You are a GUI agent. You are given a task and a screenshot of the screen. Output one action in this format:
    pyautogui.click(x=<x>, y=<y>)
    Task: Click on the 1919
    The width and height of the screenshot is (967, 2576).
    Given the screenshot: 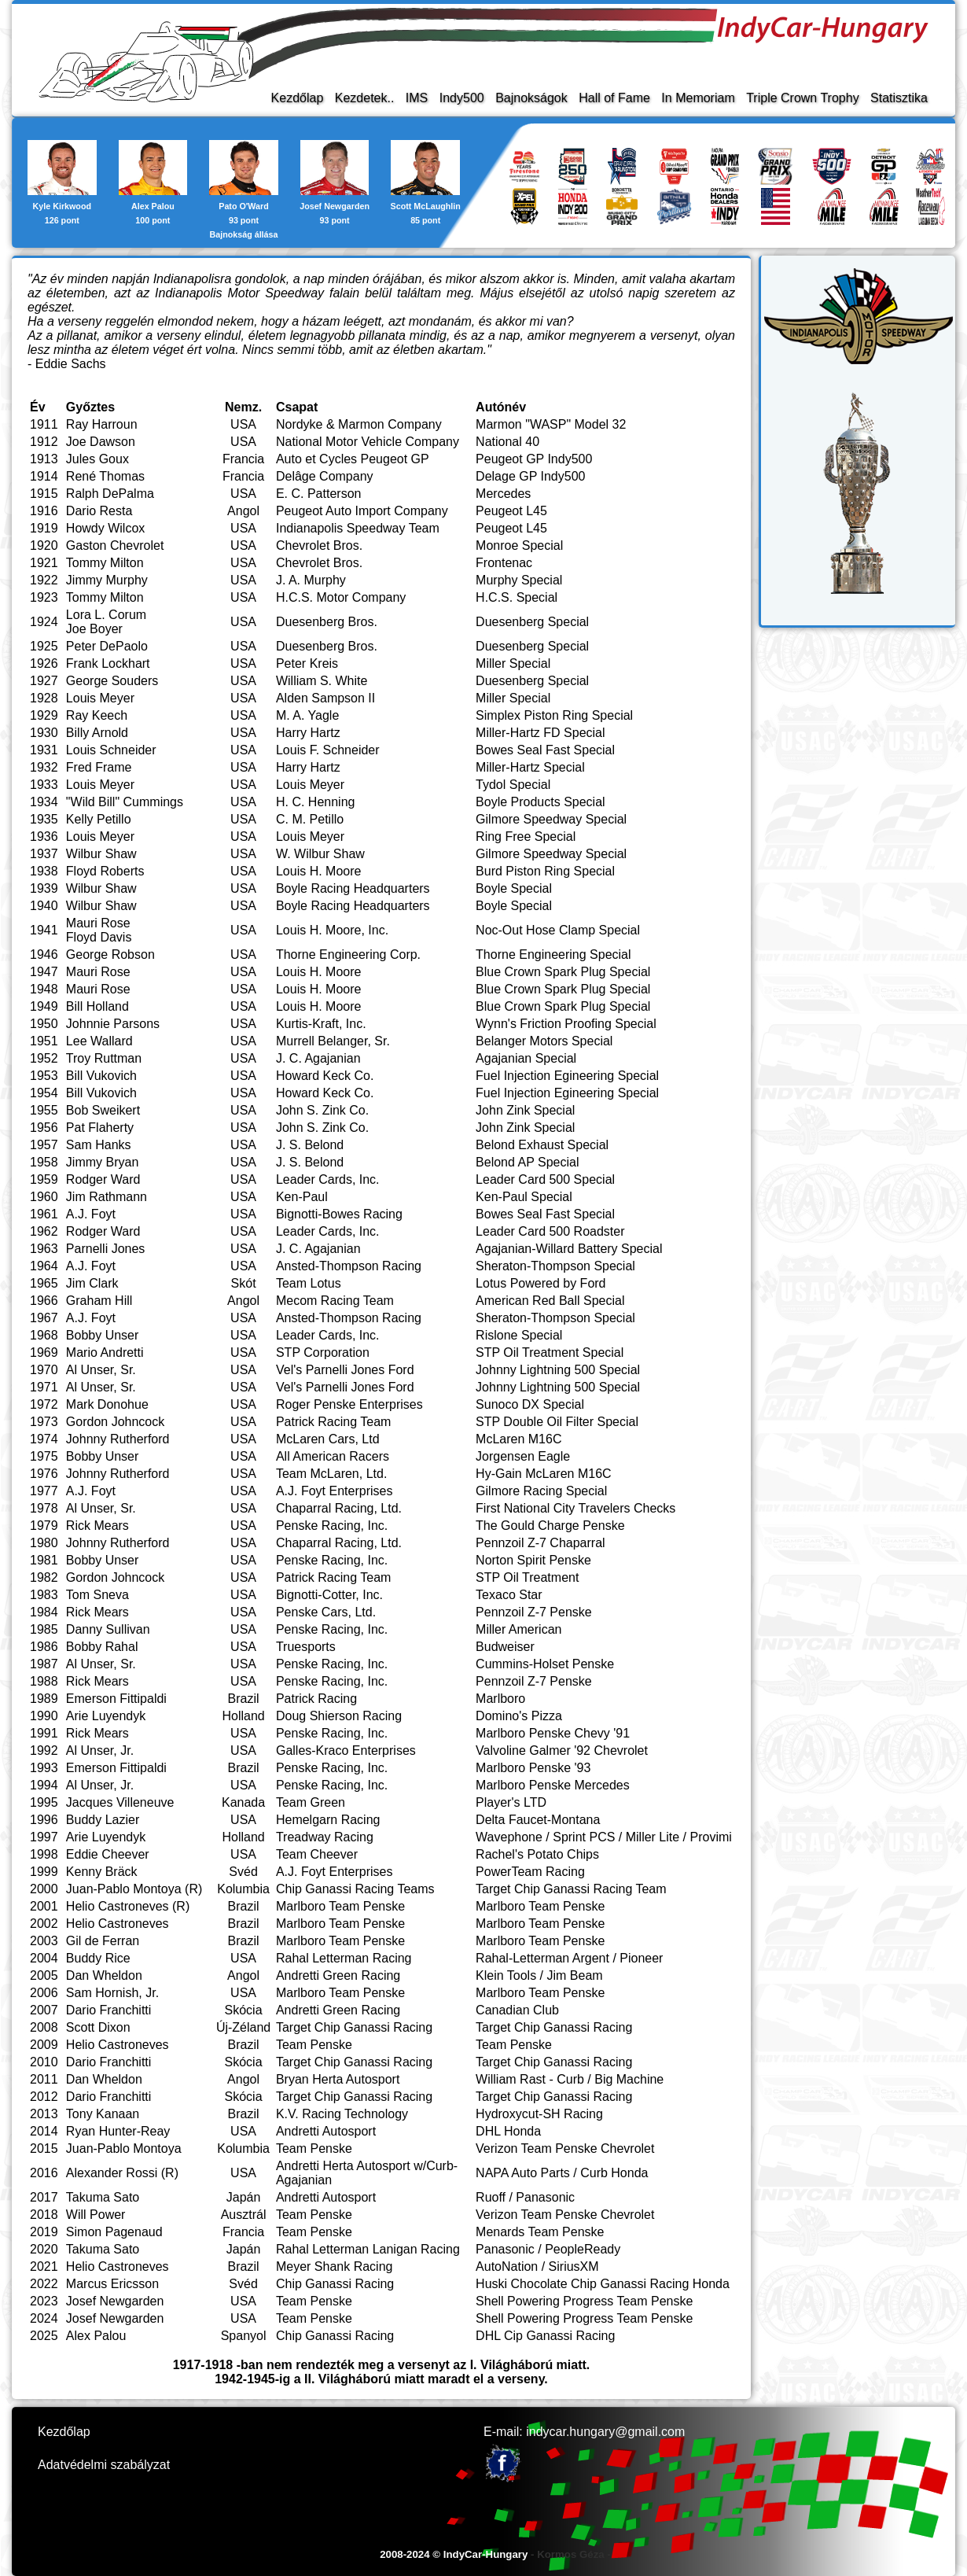 What is the action you would take?
    pyautogui.click(x=44, y=528)
    